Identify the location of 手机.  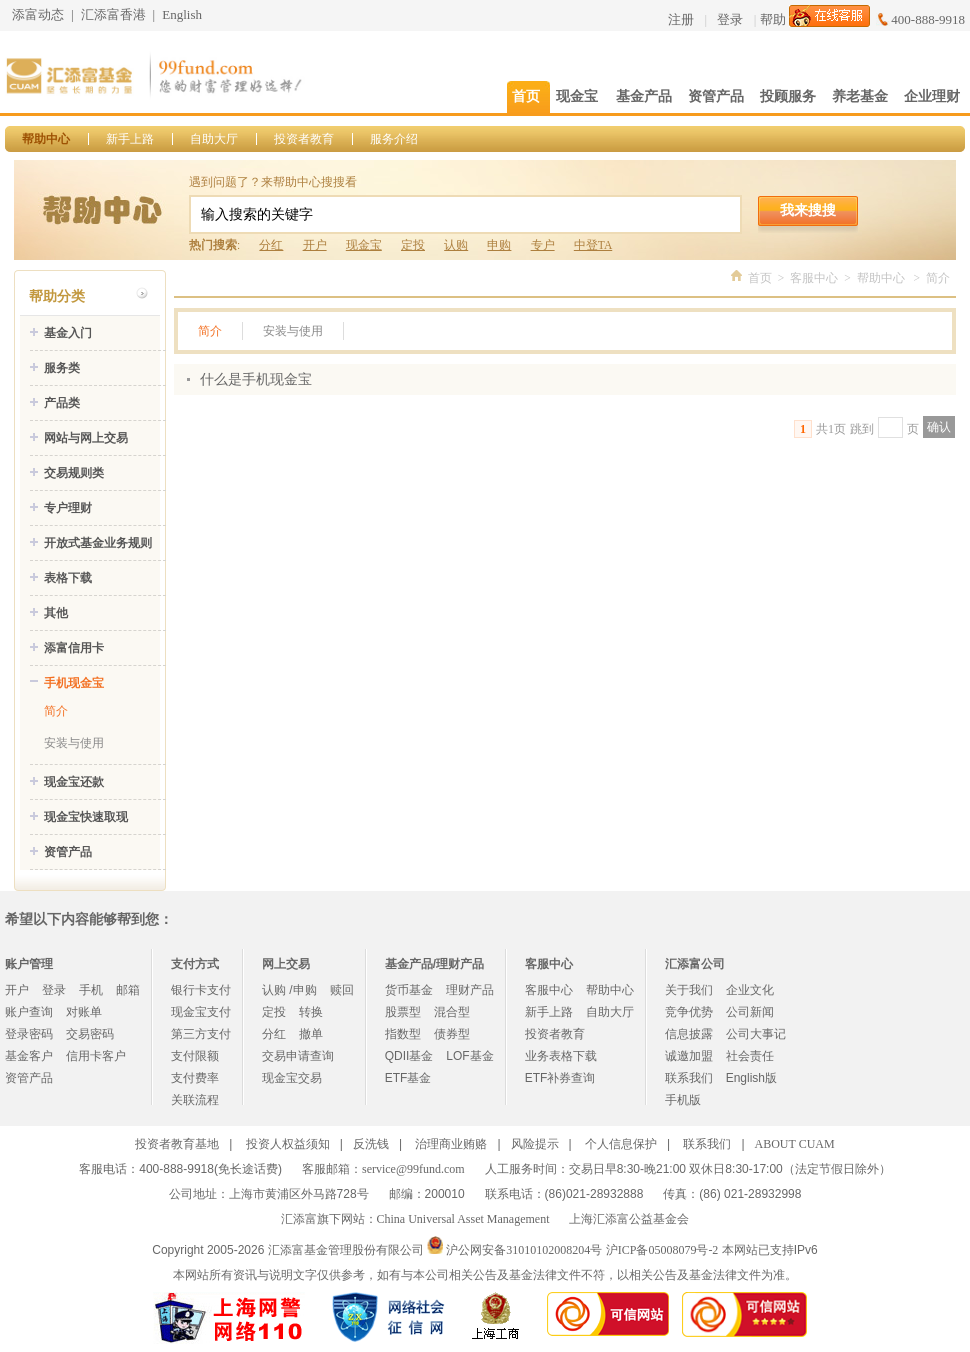
(91, 990).